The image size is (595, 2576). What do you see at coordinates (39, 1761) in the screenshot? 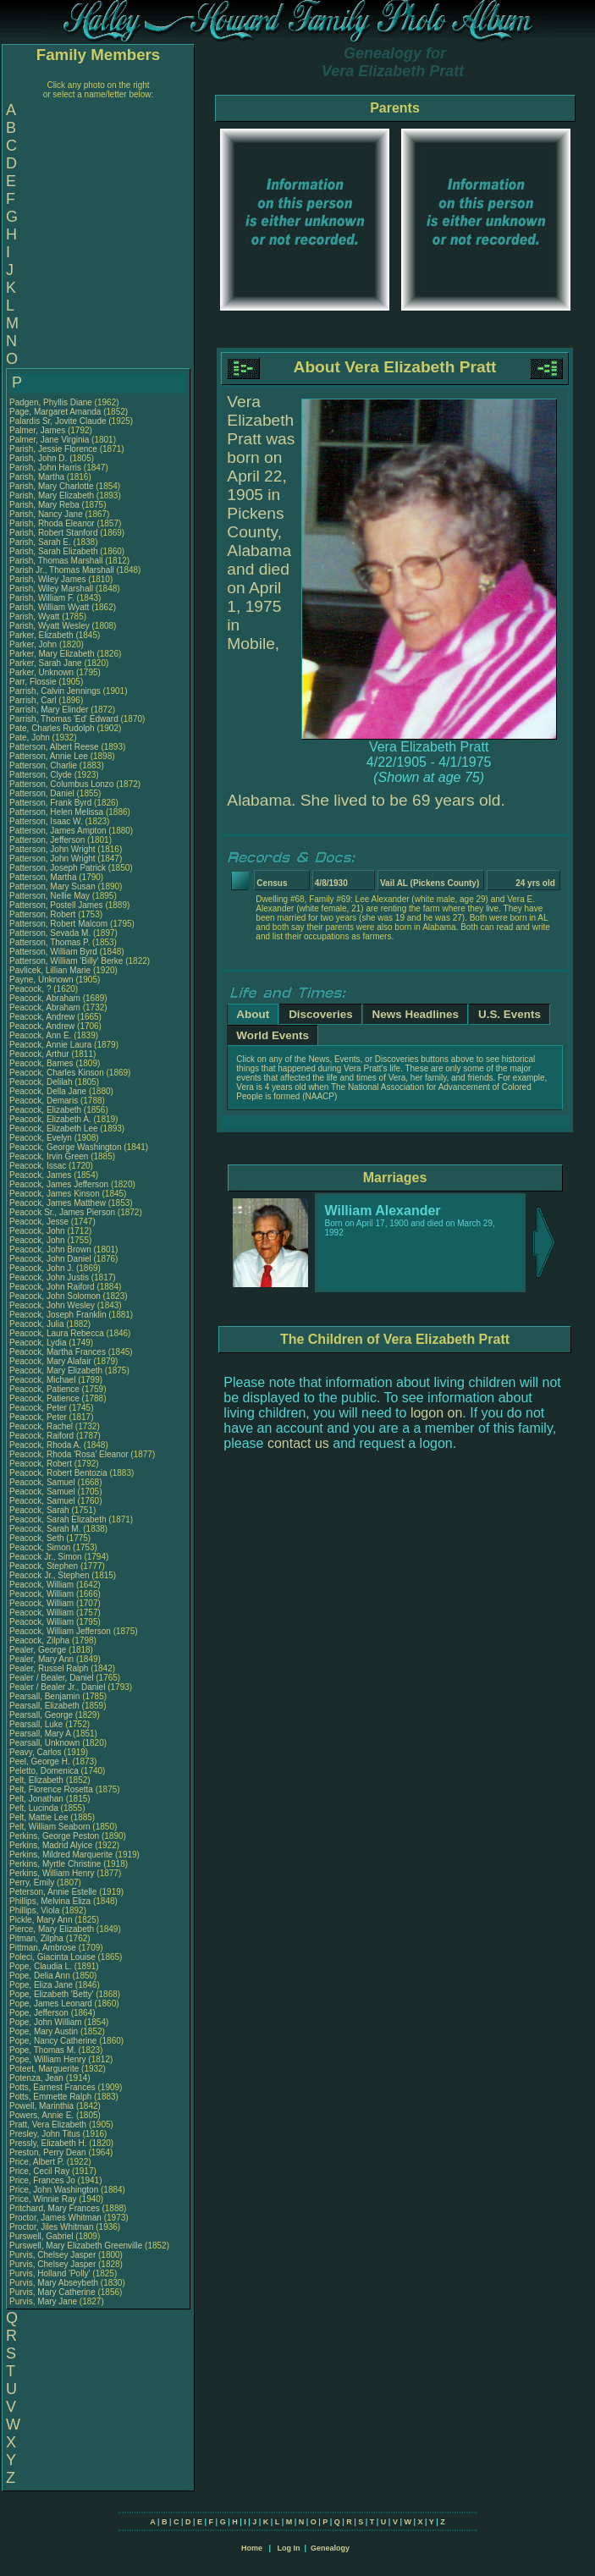
I see `Peel, George H.` at bounding box center [39, 1761].